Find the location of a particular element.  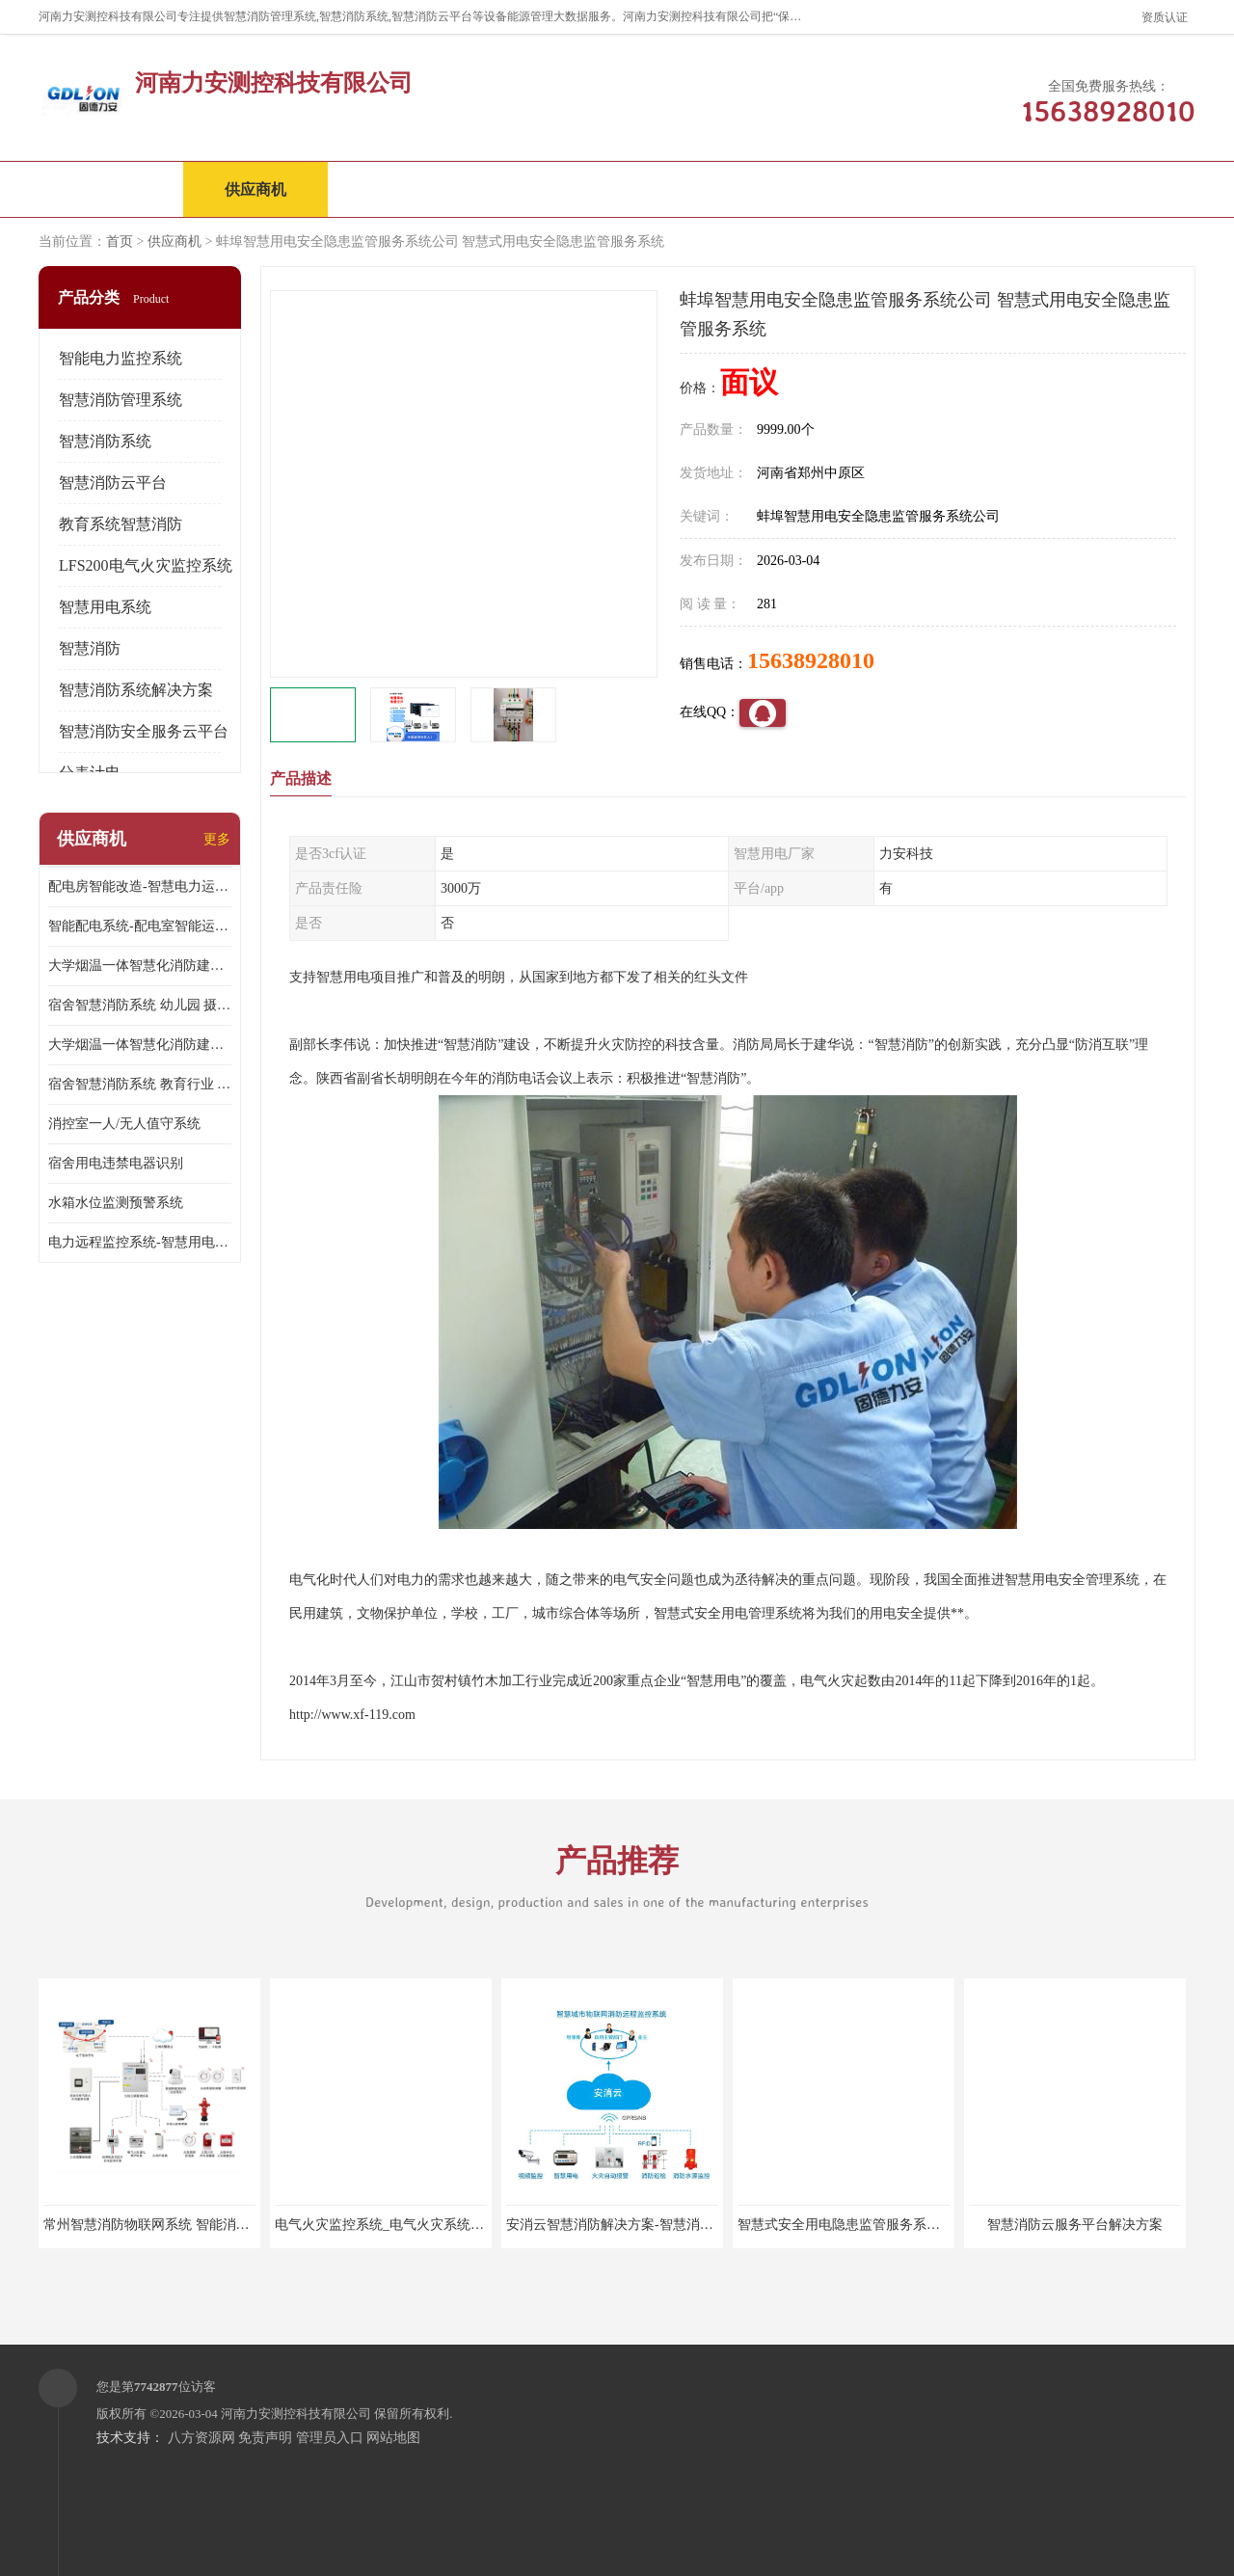

智能配电系统-配电室智能运维监控系统-智能化配电系统平台厂家 is located at coordinates (139, 926).